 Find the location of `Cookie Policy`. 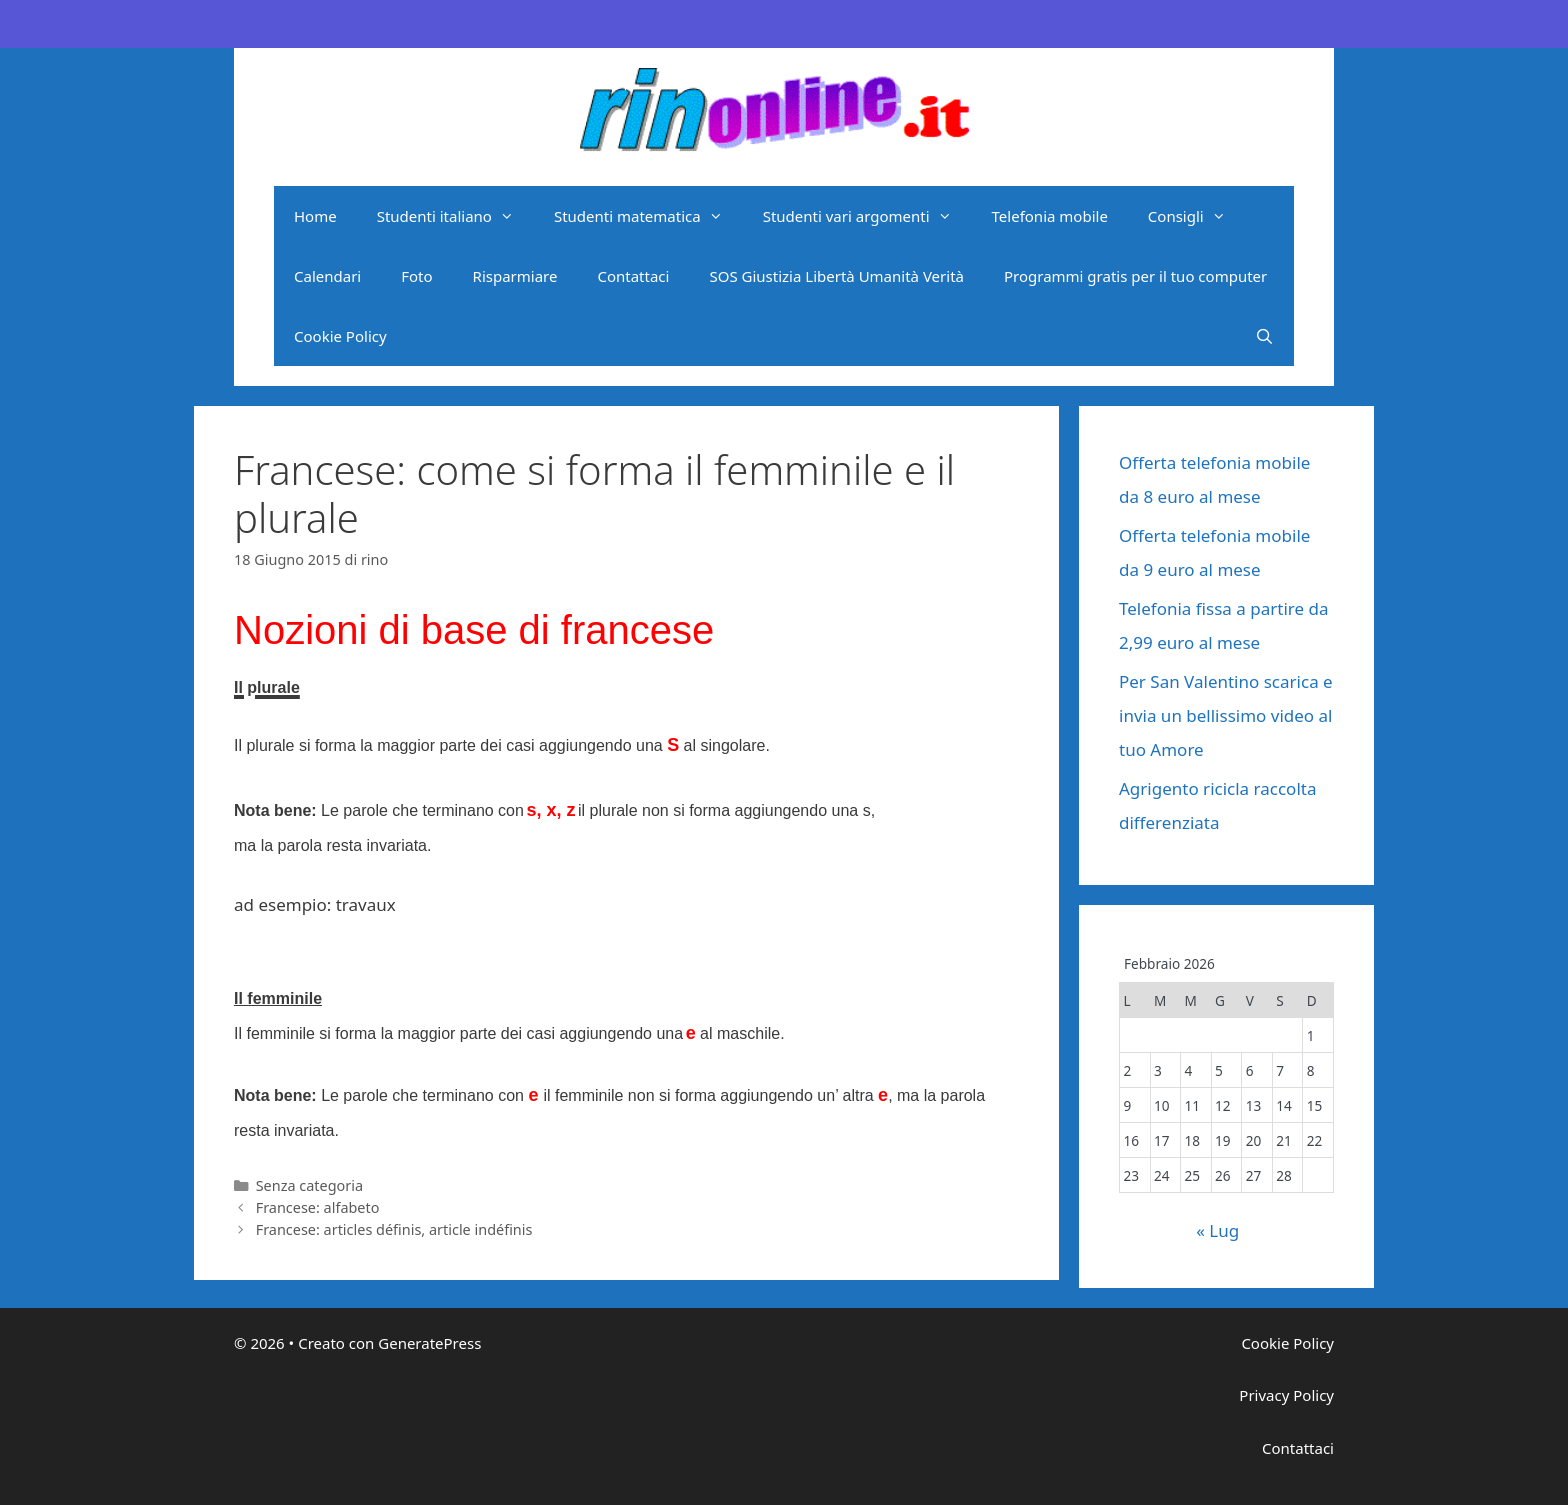

Cookie Policy is located at coordinates (340, 336).